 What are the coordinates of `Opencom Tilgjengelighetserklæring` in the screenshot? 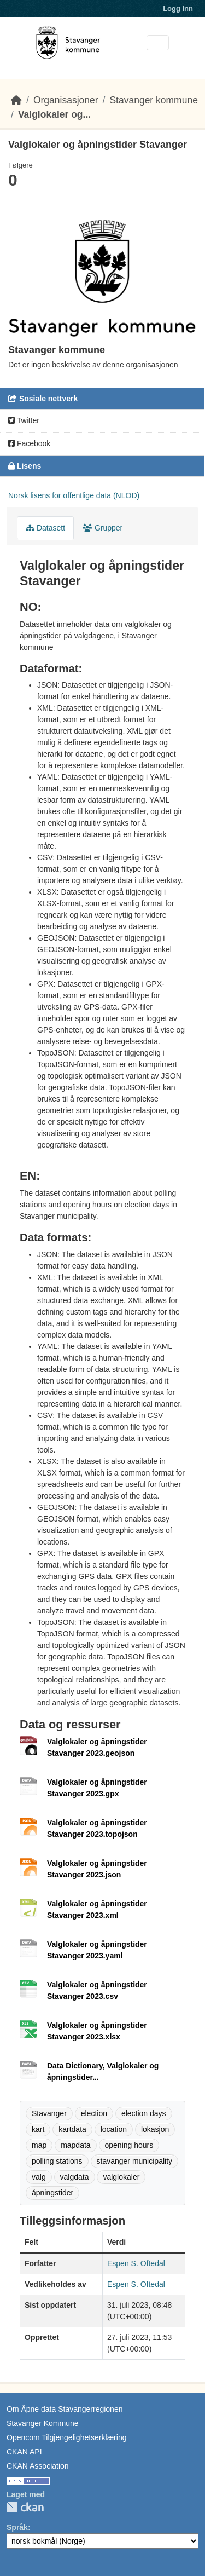 It's located at (66, 2437).